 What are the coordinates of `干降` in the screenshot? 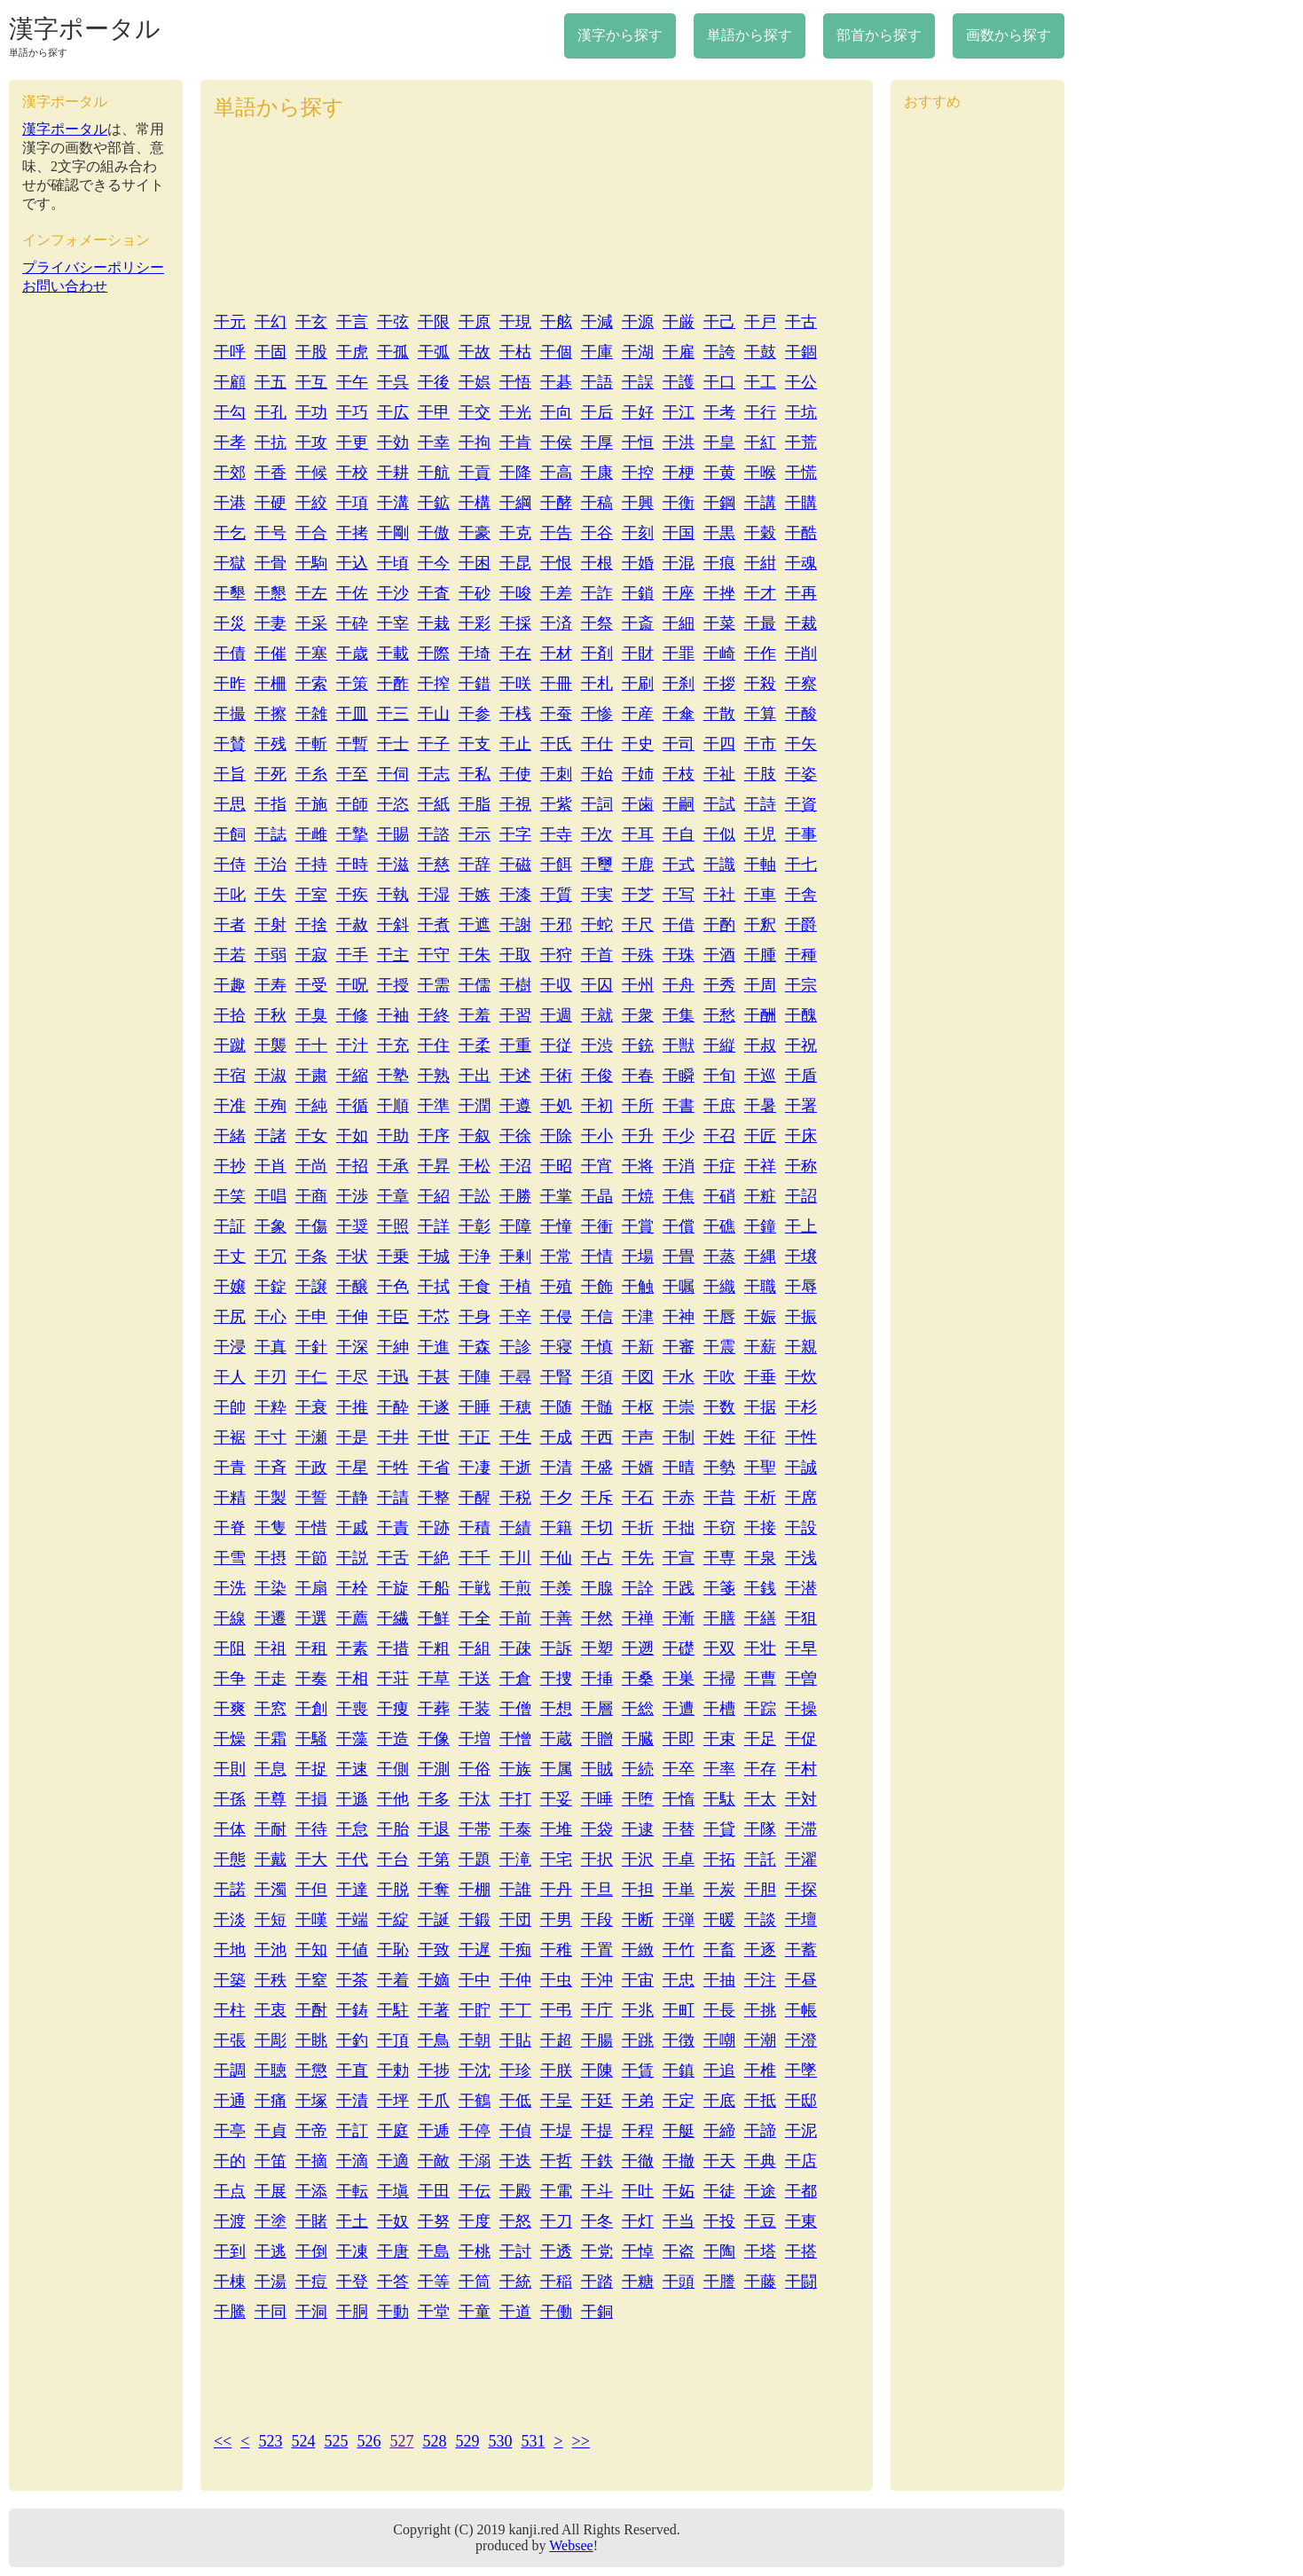 It's located at (515, 473).